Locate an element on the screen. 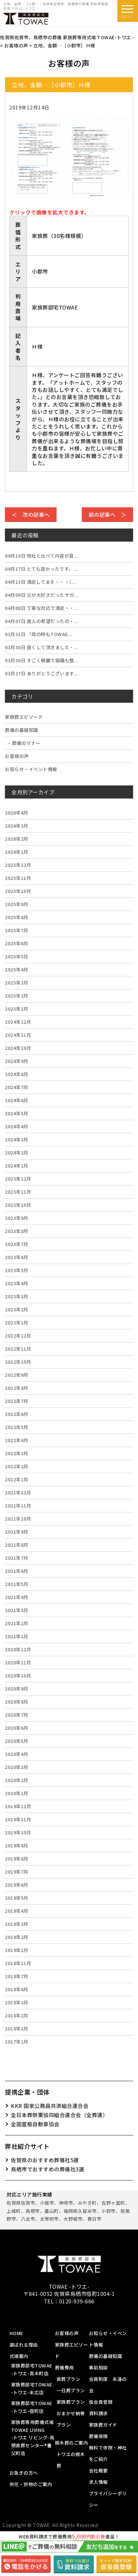  2024年10月 is located at coordinates (18, 1048).